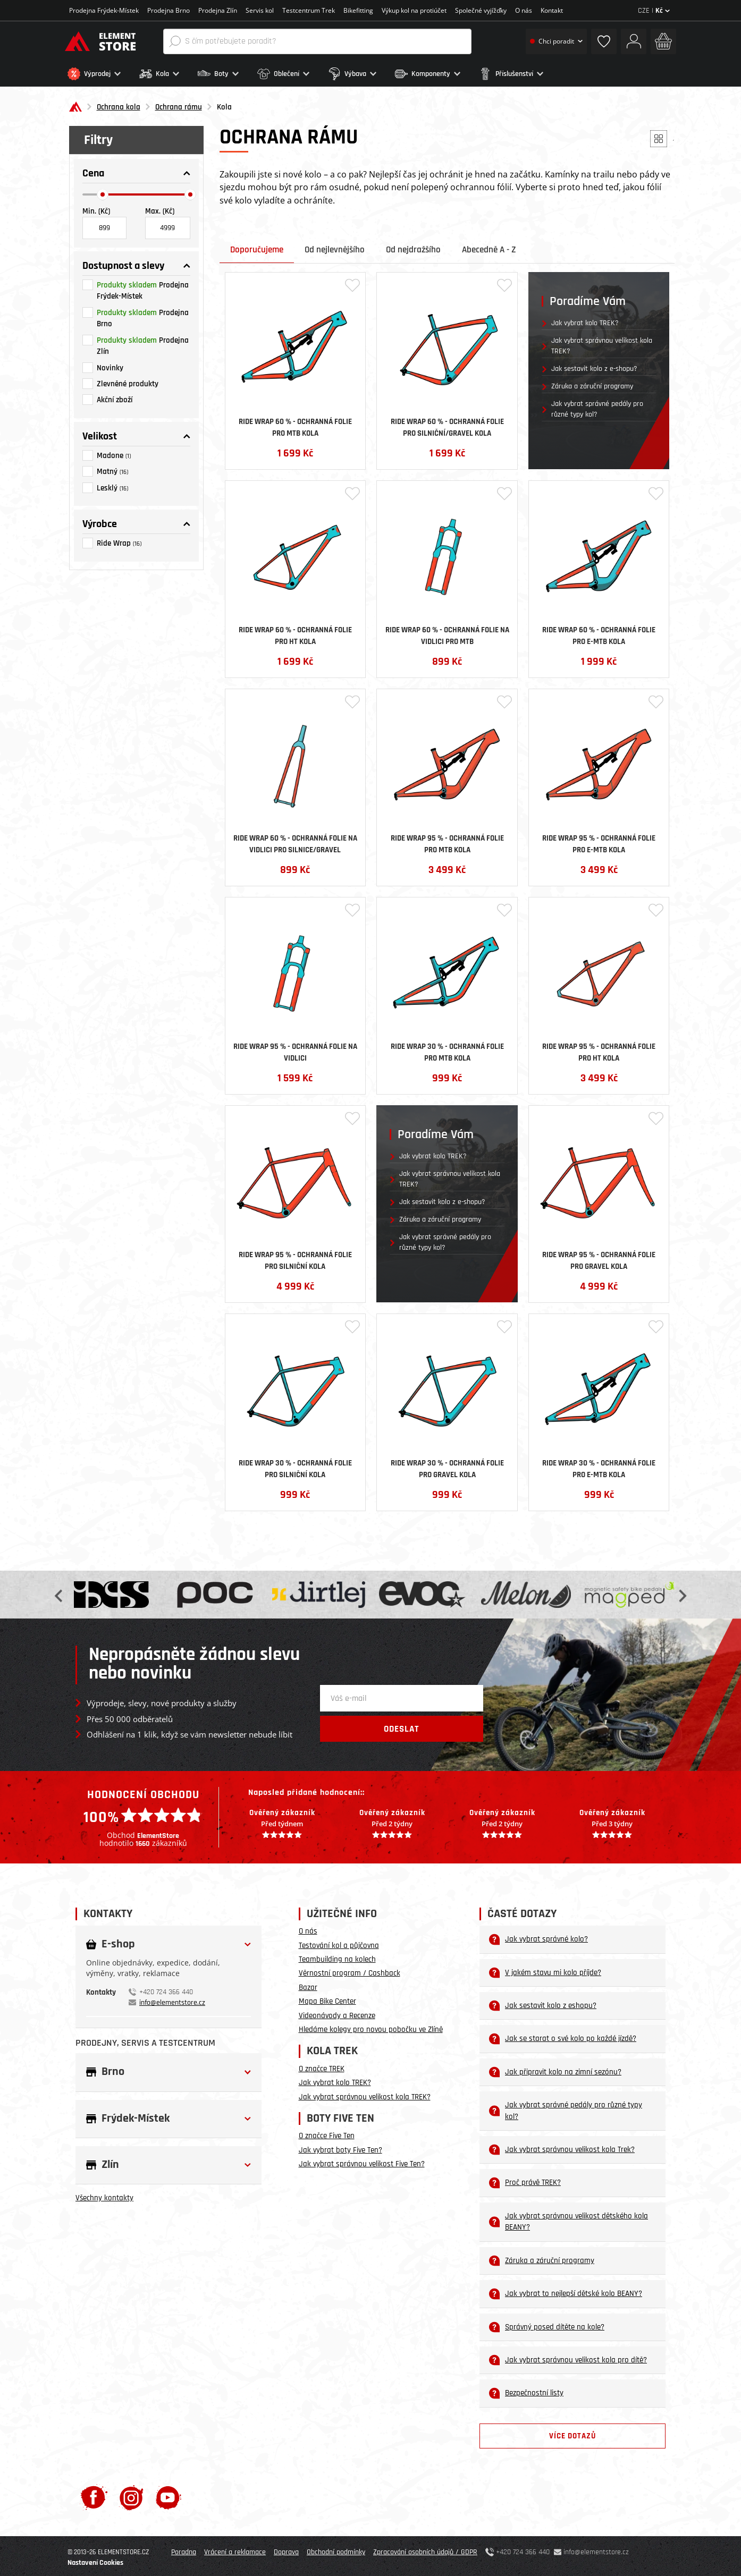  What do you see at coordinates (337, 1957) in the screenshot?
I see `Teambuilding na kolech` at bounding box center [337, 1957].